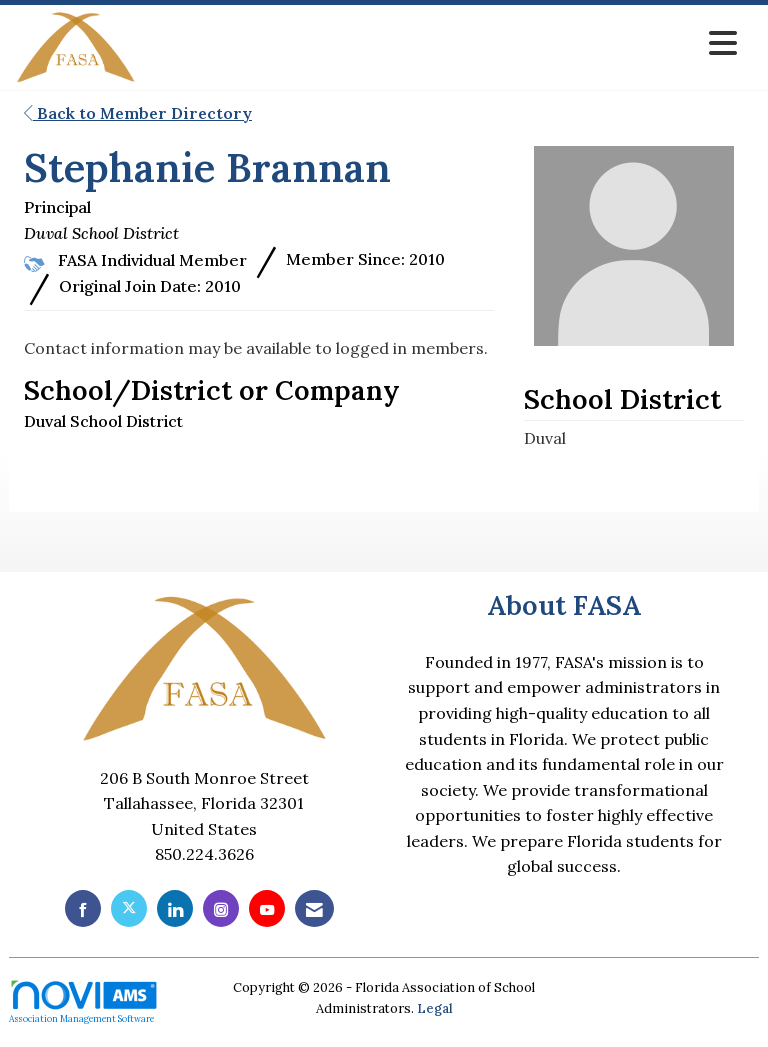 The width and height of the screenshot is (768, 1047). What do you see at coordinates (267, 908) in the screenshot?
I see `[Find us on YouTube]` at bounding box center [267, 908].